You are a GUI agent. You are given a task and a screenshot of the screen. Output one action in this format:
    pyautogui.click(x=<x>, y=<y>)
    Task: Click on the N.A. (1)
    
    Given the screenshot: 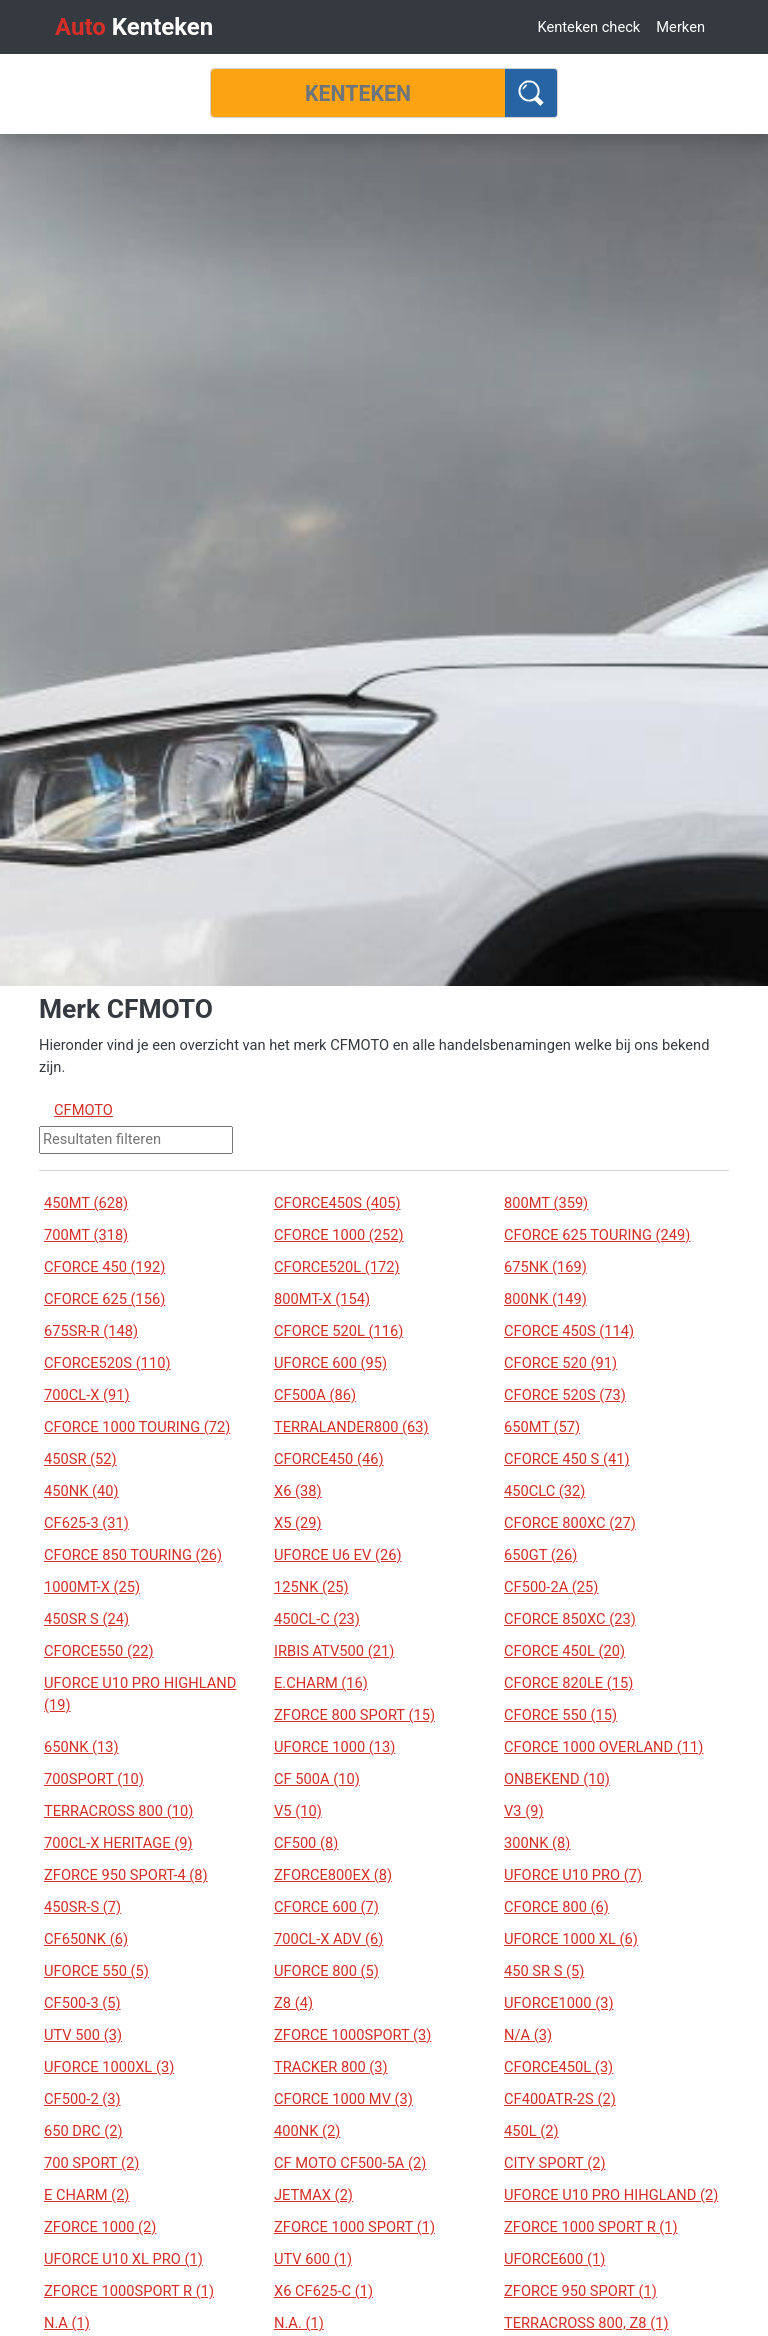 What is the action you would take?
    pyautogui.click(x=299, y=2323)
    